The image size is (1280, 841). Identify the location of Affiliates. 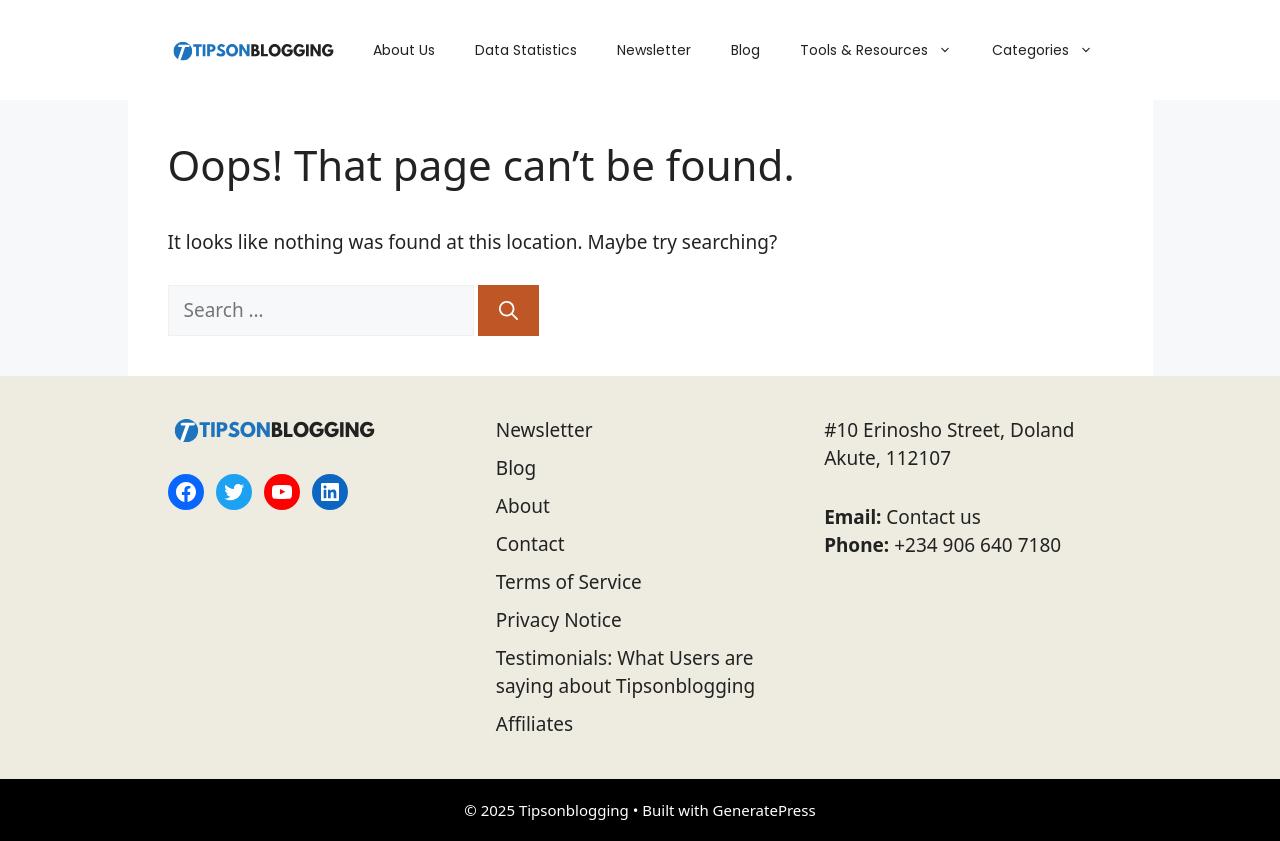
(534, 724).